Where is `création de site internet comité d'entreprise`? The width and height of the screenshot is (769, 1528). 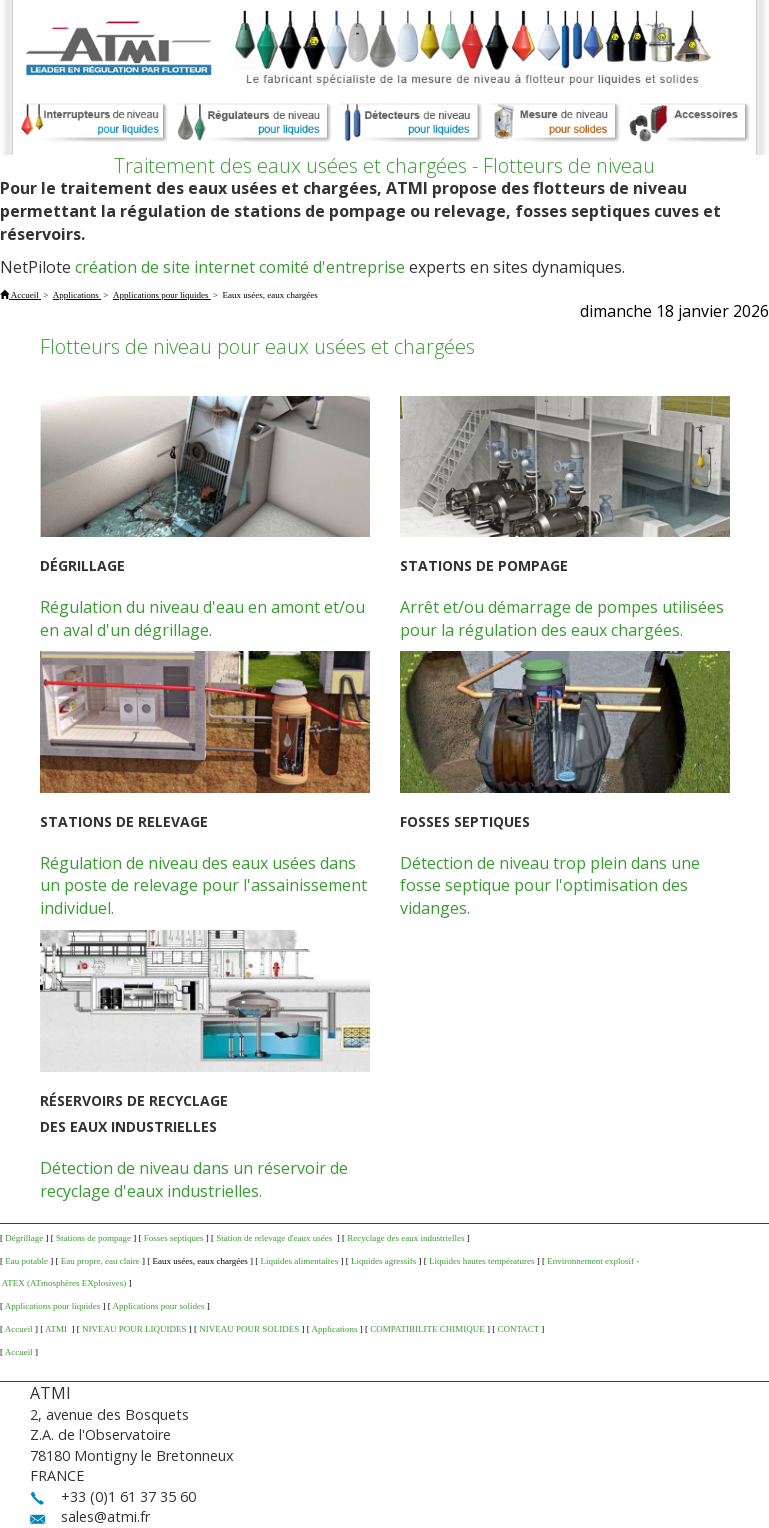
création de site internet comité d'entreprise is located at coordinates (240, 267).